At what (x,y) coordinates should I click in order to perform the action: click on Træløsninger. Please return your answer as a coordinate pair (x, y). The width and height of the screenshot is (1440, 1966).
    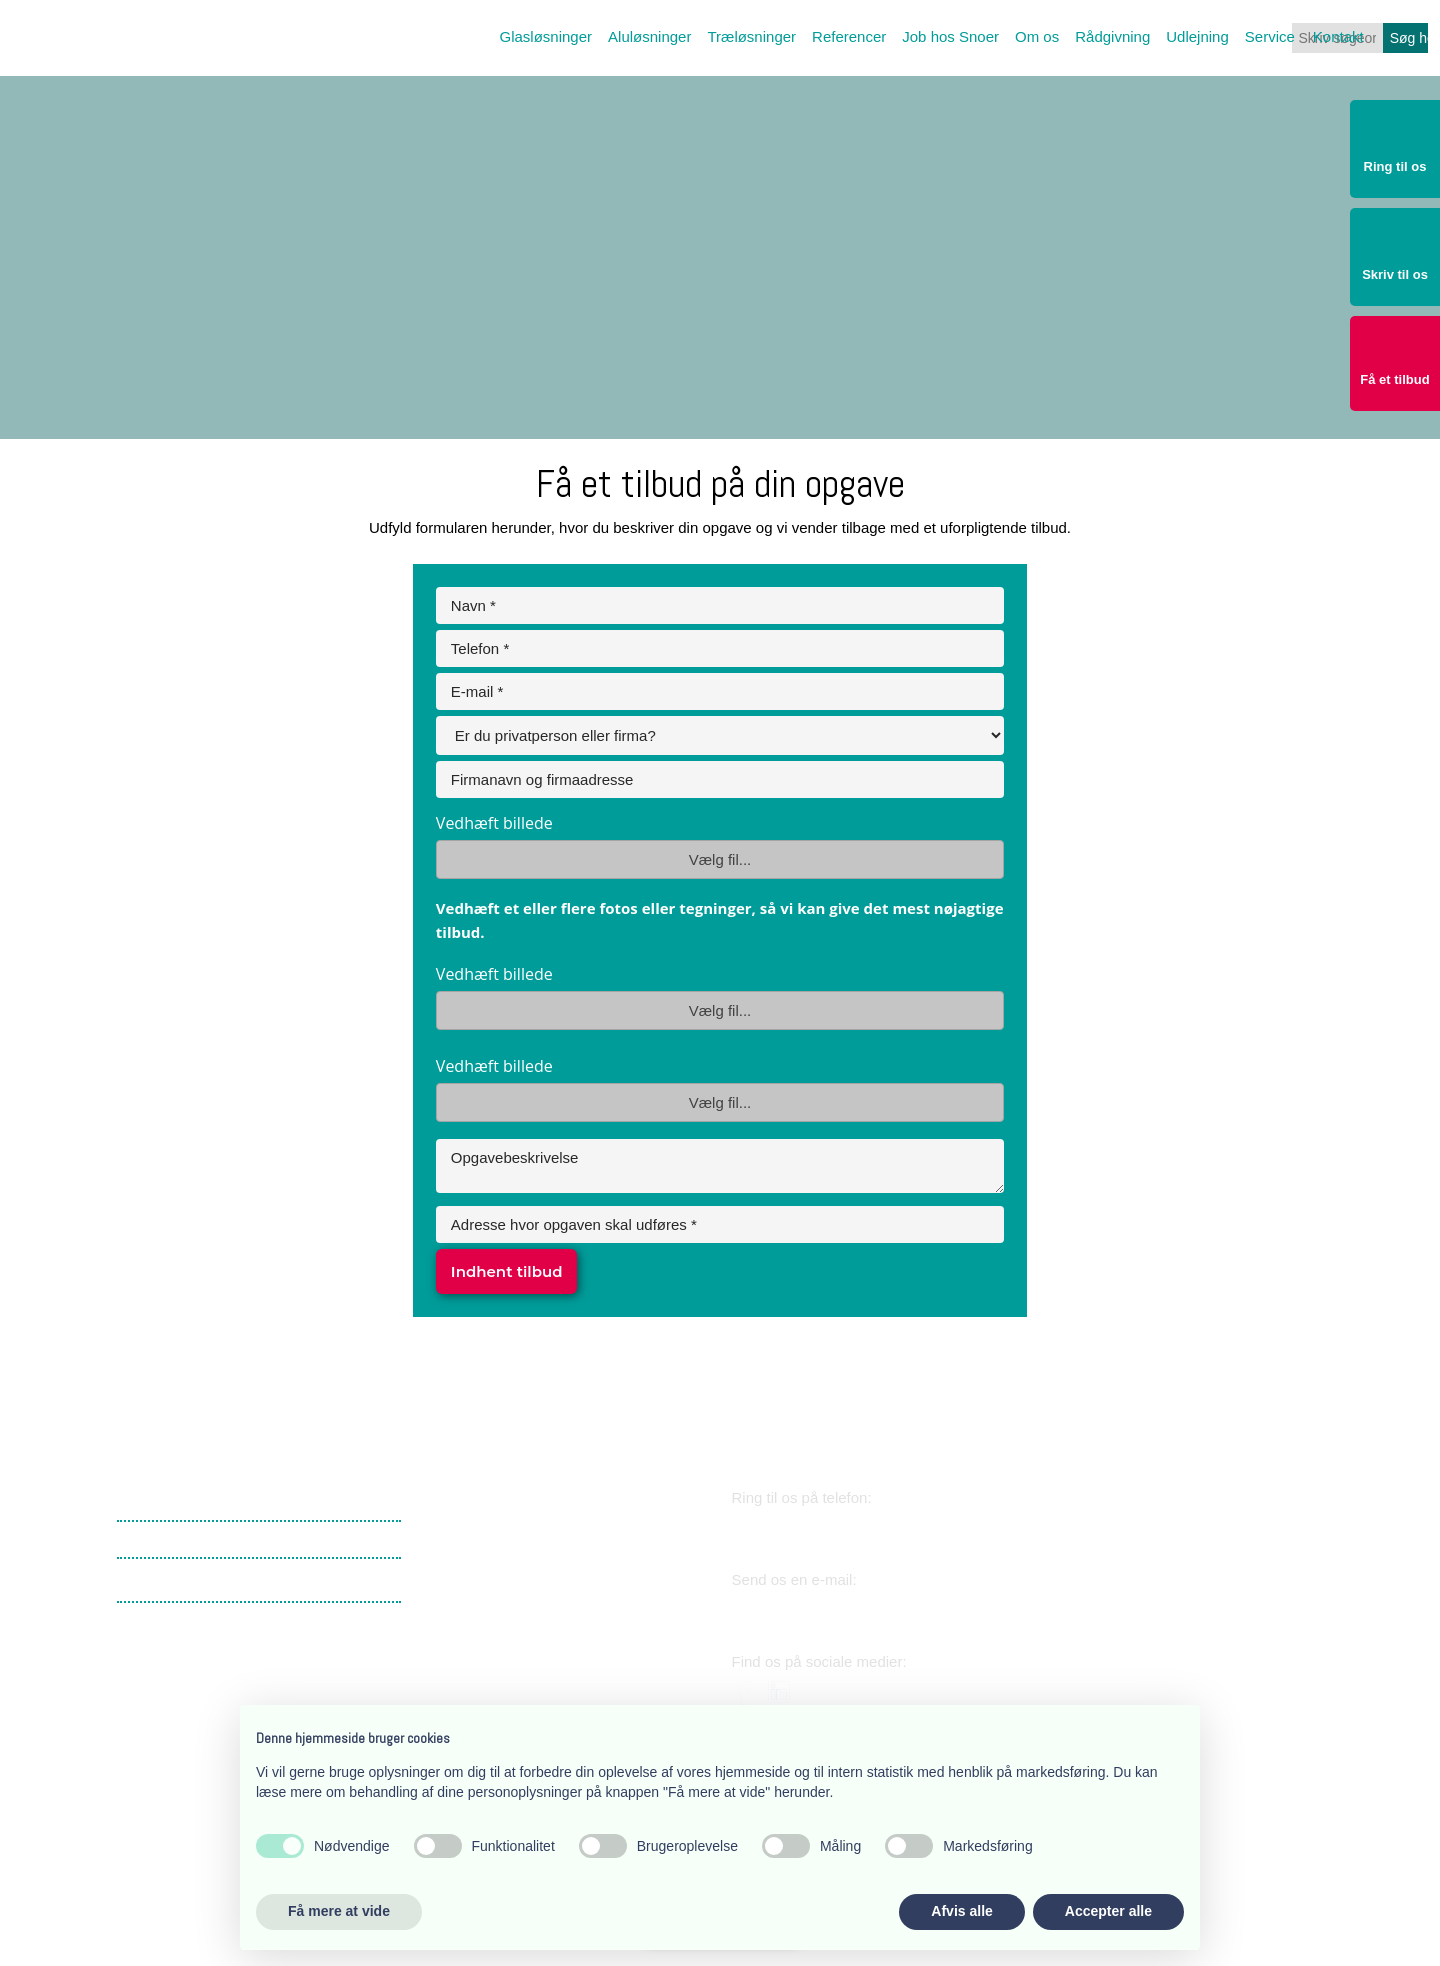
    Looking at the image, I should click on (751, 36).